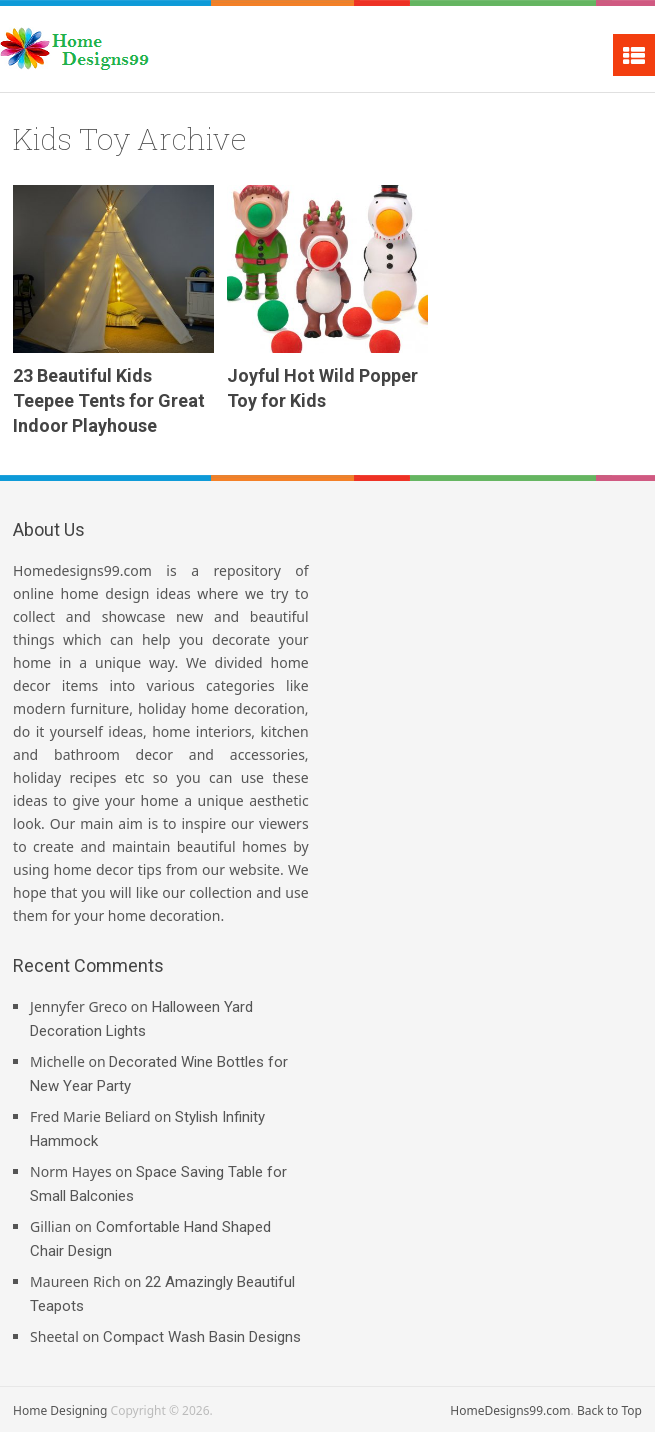 This screenshot has width=655, height=1432. I want to click on Menu, so click(634, 55).